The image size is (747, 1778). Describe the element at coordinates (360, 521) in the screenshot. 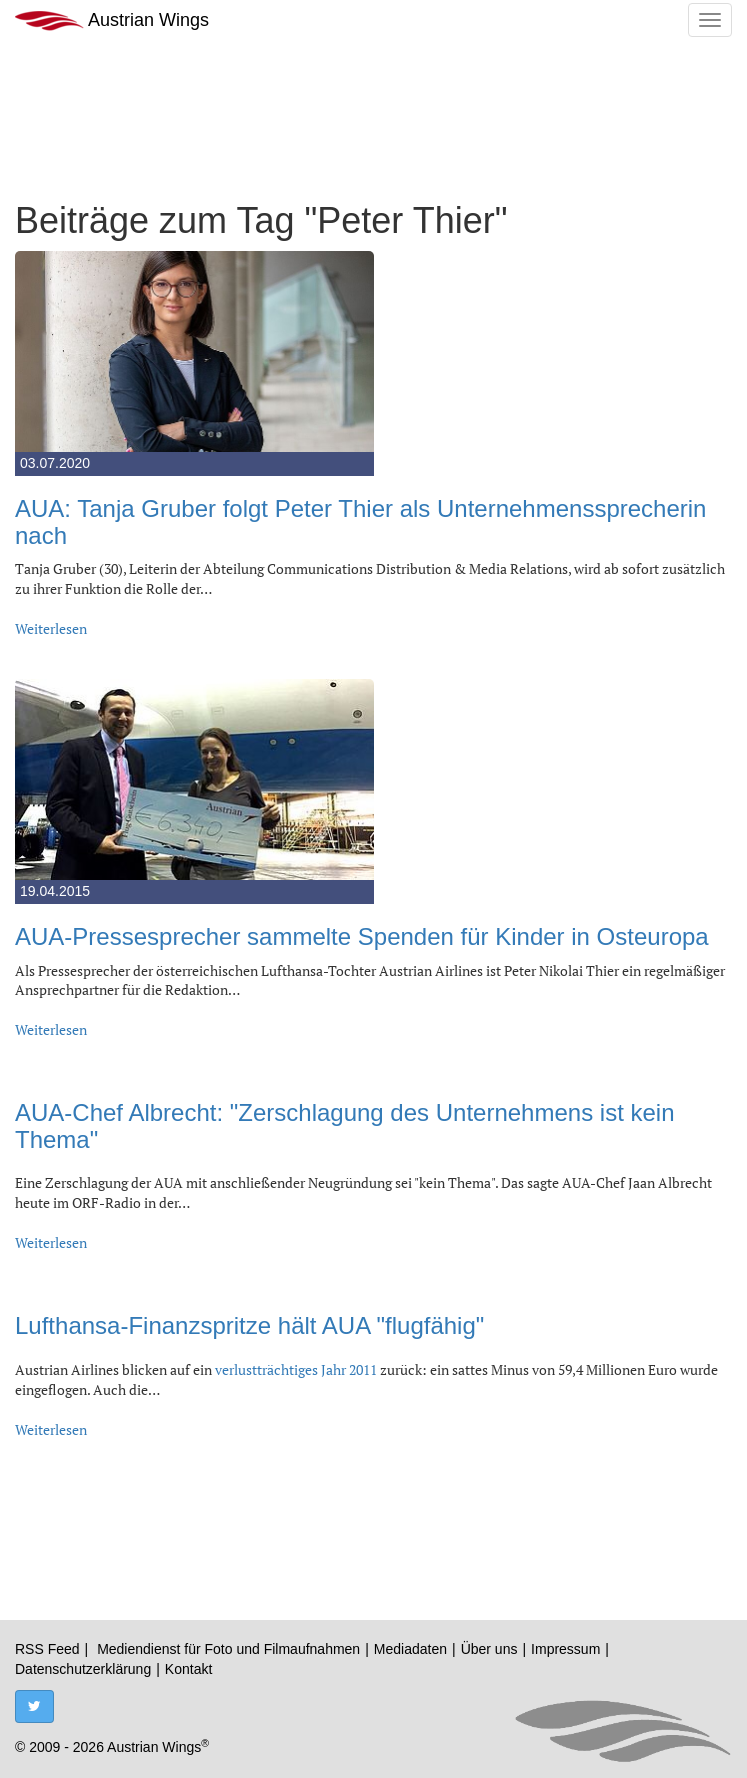

I see `AUA: Tanja Gruber folgt Peter Thier als Unternehmenssprecherin nach` at that location.